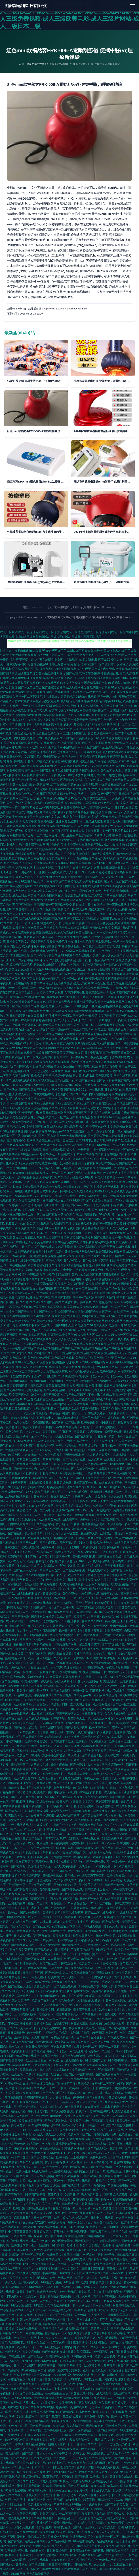 Image resolution: width=139 pixels, height=2576 pixels. What do you see at coordinates (126, 1029) in the screenshot?
I see `免费五月丁香视频` at bounding box center [126, 1029].